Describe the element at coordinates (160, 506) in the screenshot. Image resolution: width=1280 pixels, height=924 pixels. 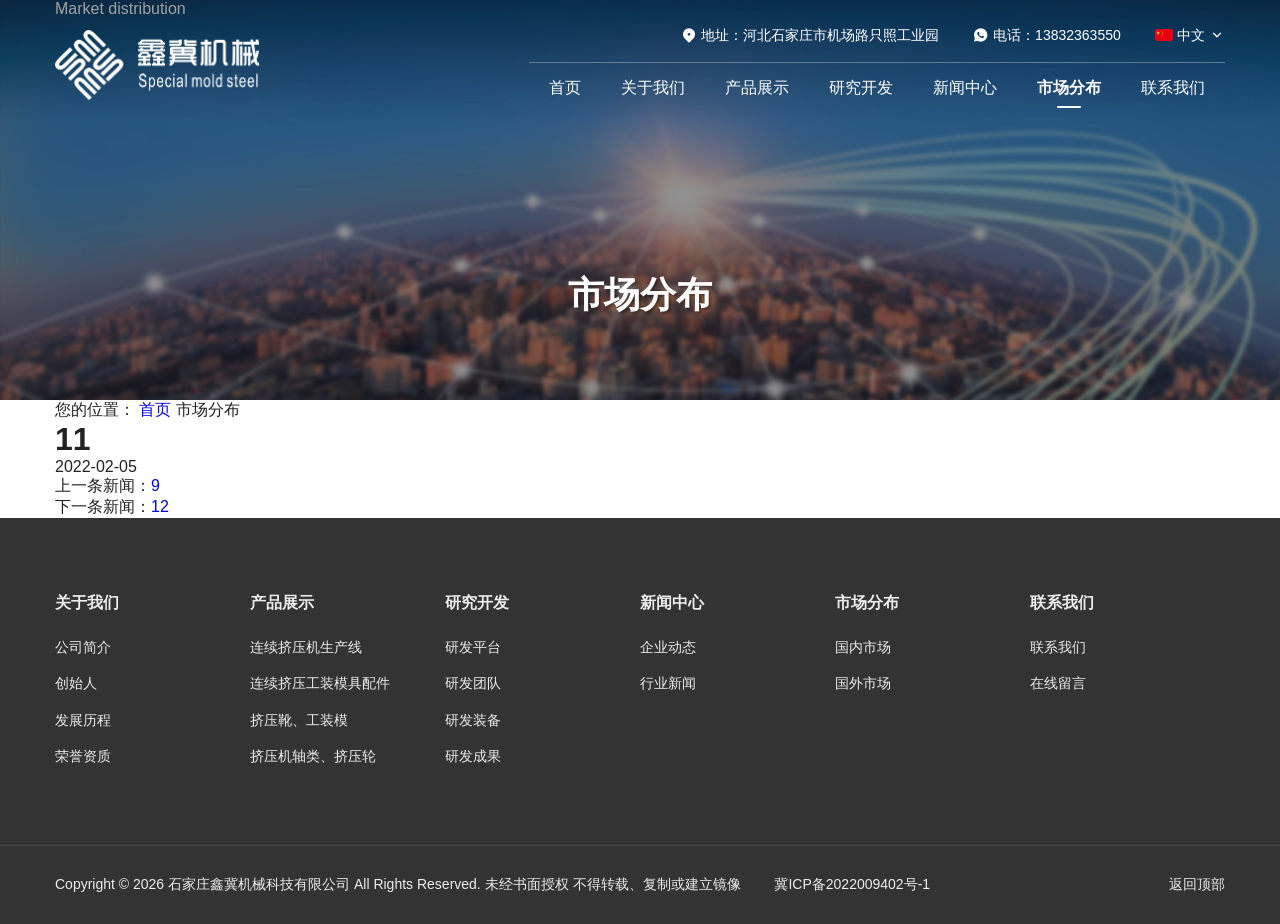
I see `12` at that location.